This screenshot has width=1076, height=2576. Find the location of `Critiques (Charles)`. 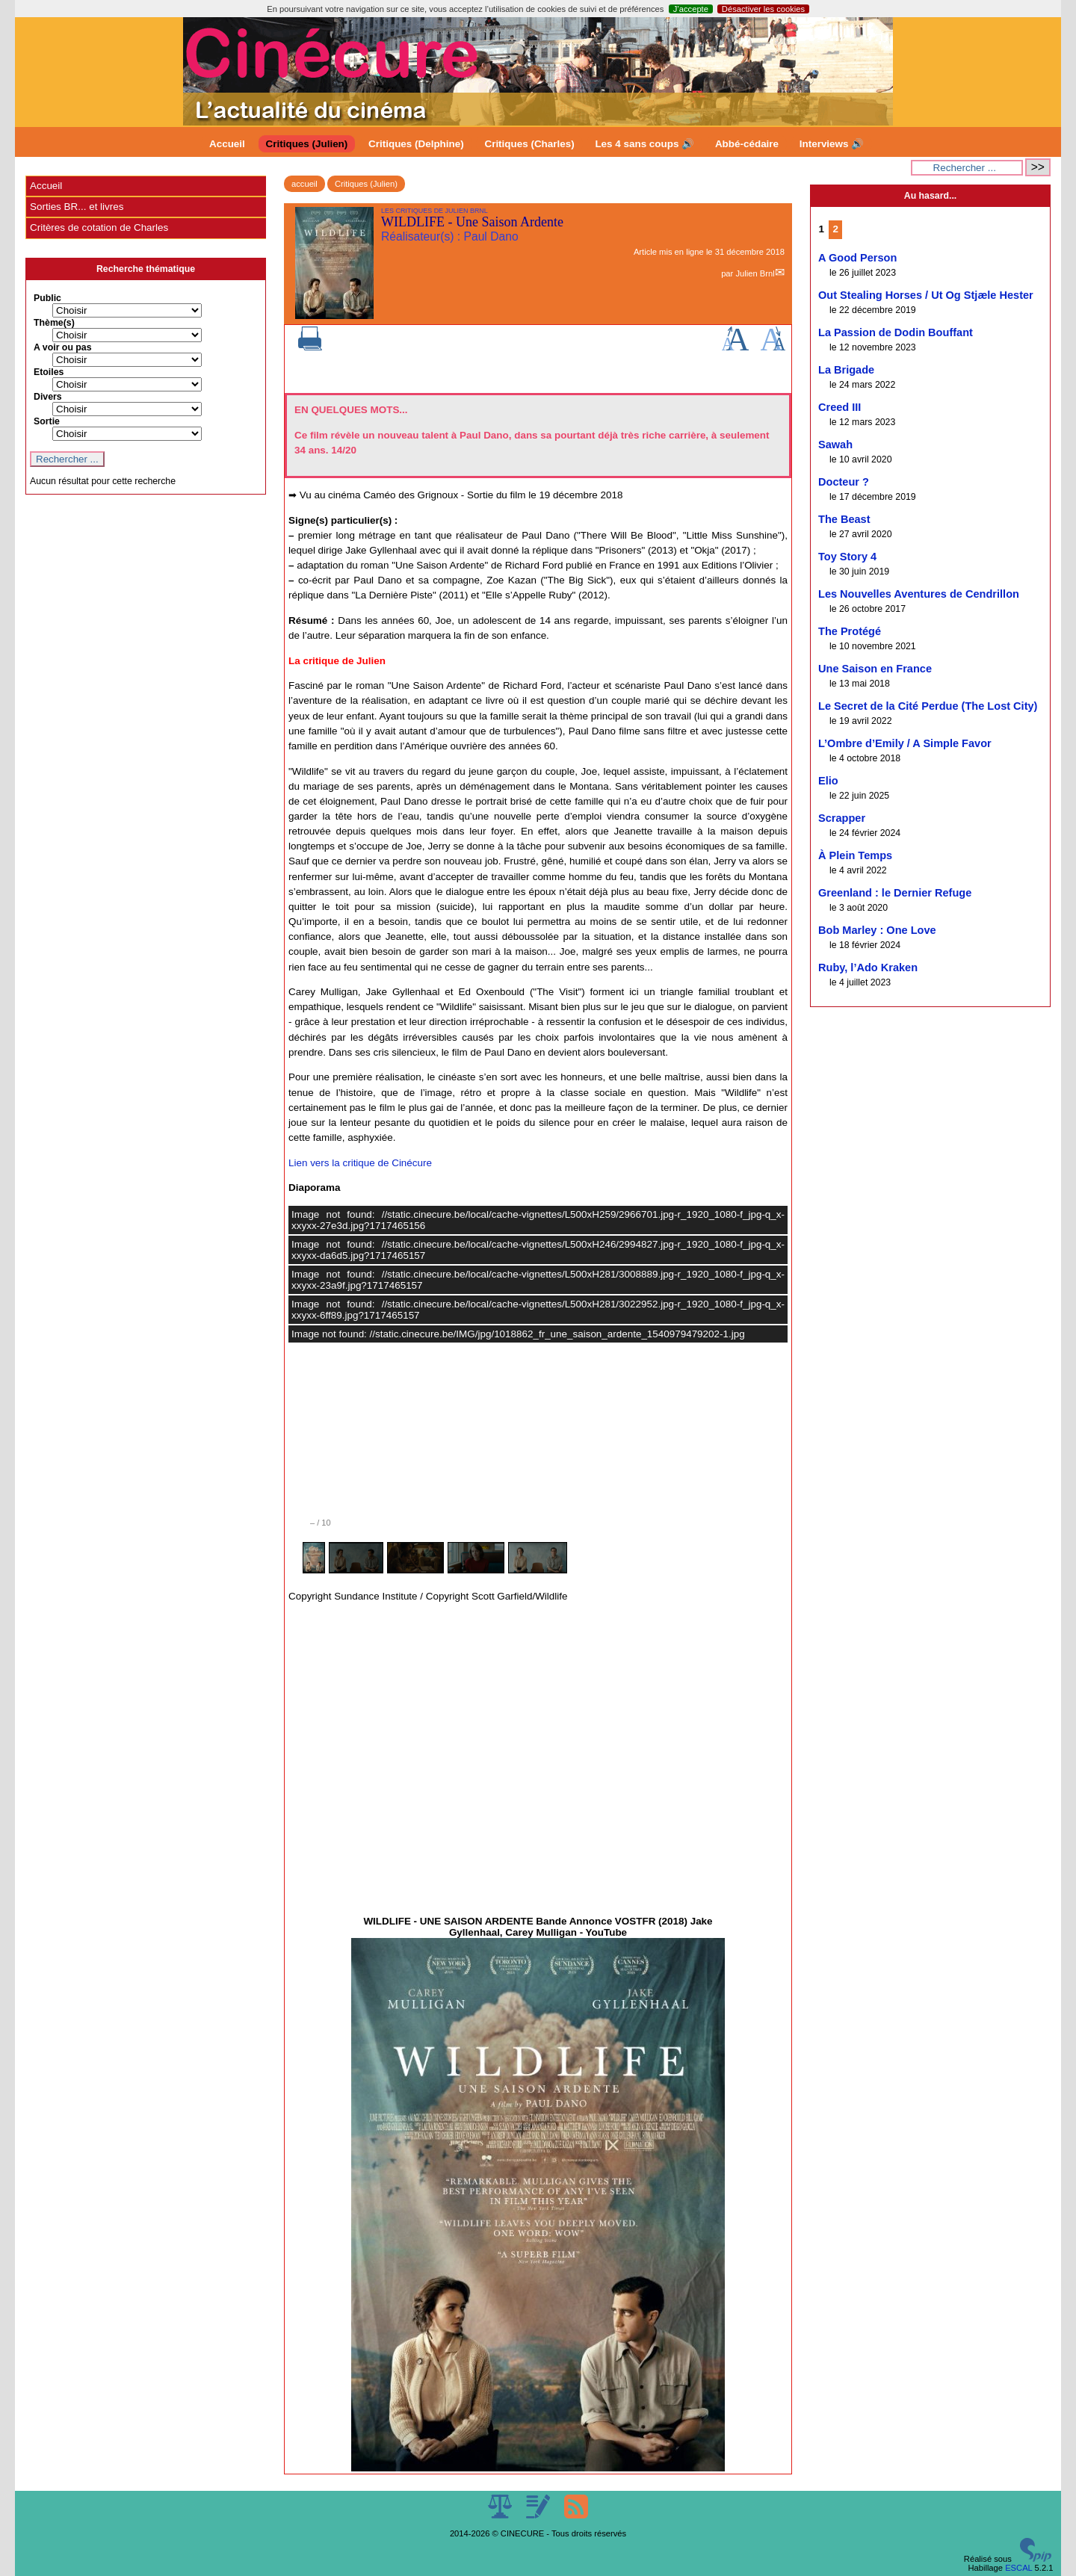

Critiques (Charles) is located at coordinates (529, 143).